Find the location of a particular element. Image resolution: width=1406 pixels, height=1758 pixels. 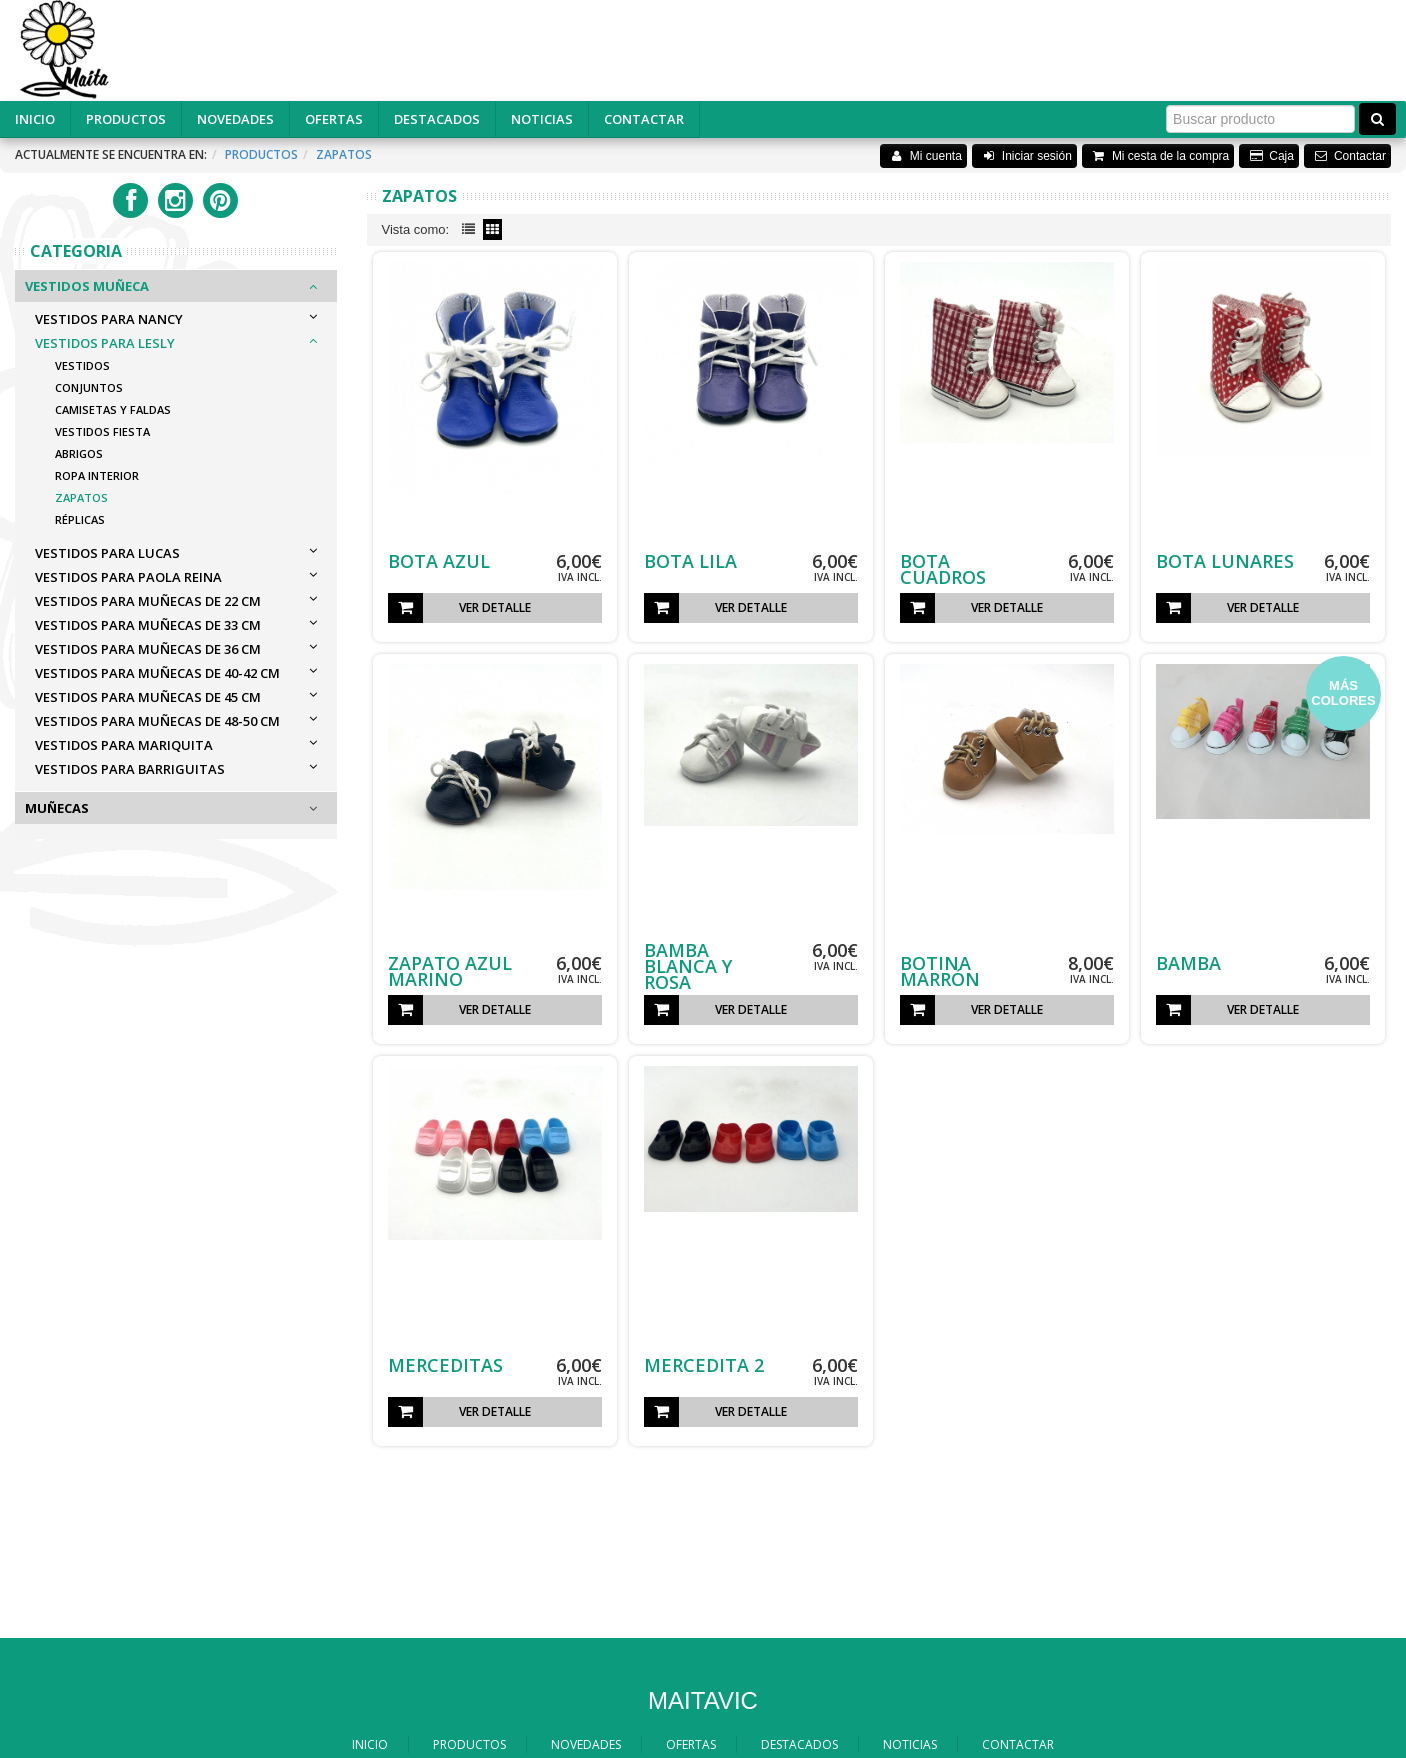

VESTIDOS PARA MUÑECAS DE 40-42 cm is located at coordinates (157, 673).